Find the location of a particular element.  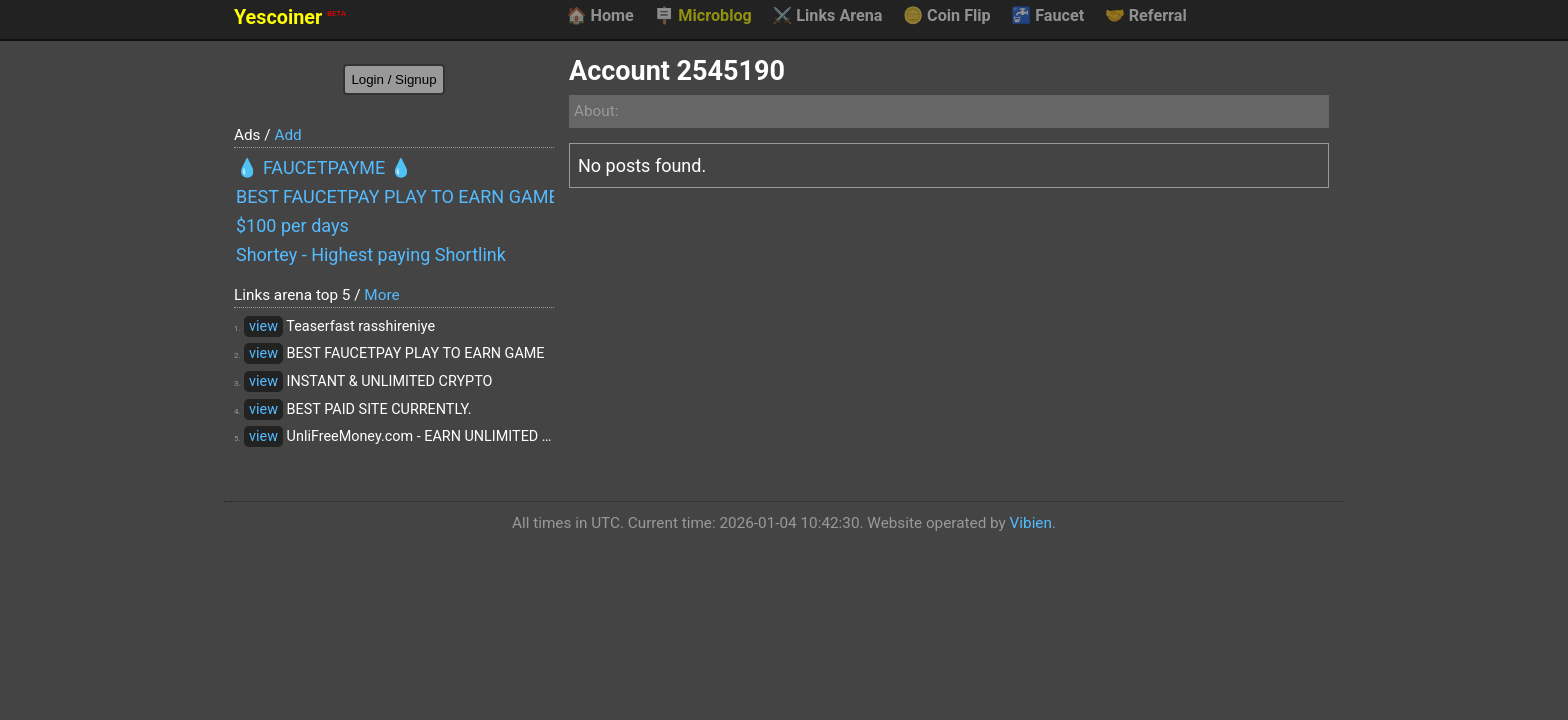

Coin Flip is located at coordinates (947, 16).